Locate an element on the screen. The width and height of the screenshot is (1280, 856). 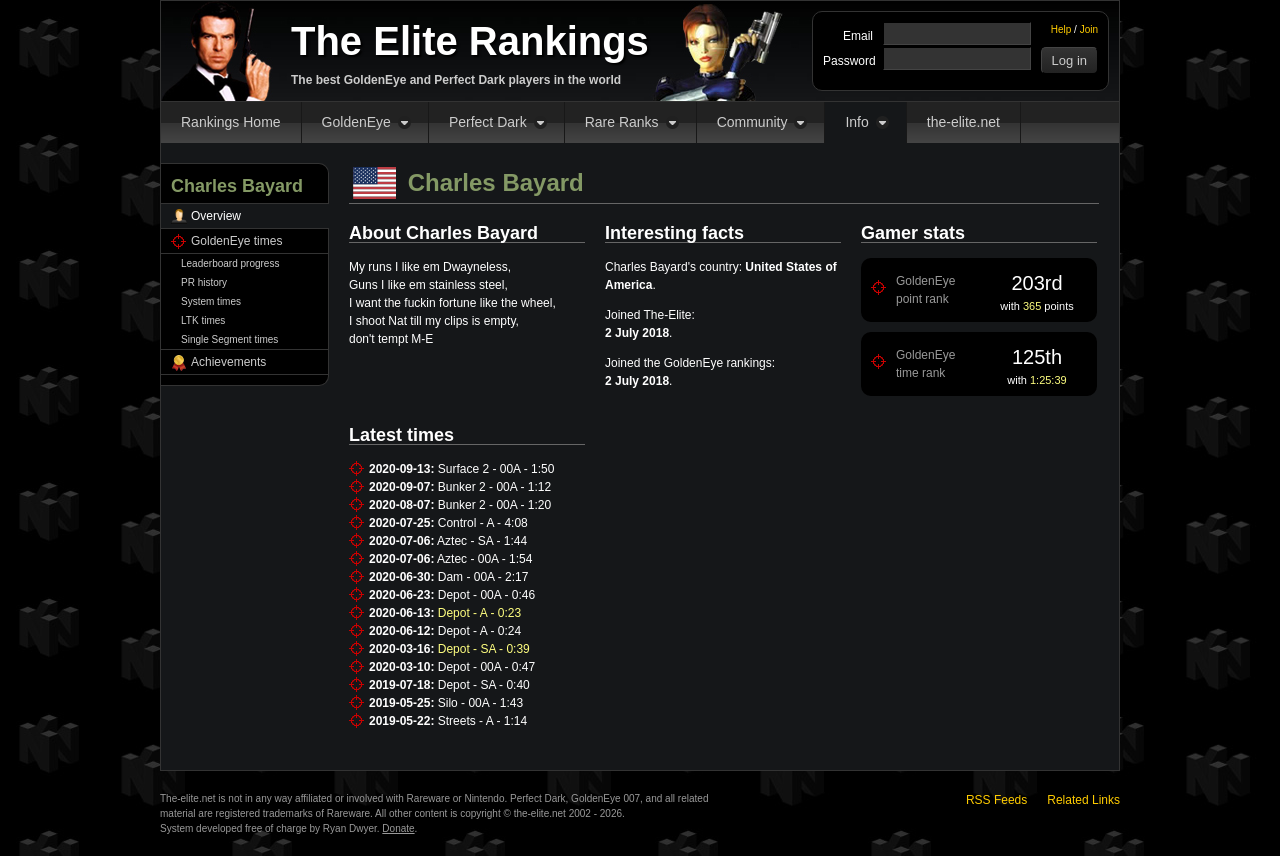
Community is located at coordinates (752, 122).